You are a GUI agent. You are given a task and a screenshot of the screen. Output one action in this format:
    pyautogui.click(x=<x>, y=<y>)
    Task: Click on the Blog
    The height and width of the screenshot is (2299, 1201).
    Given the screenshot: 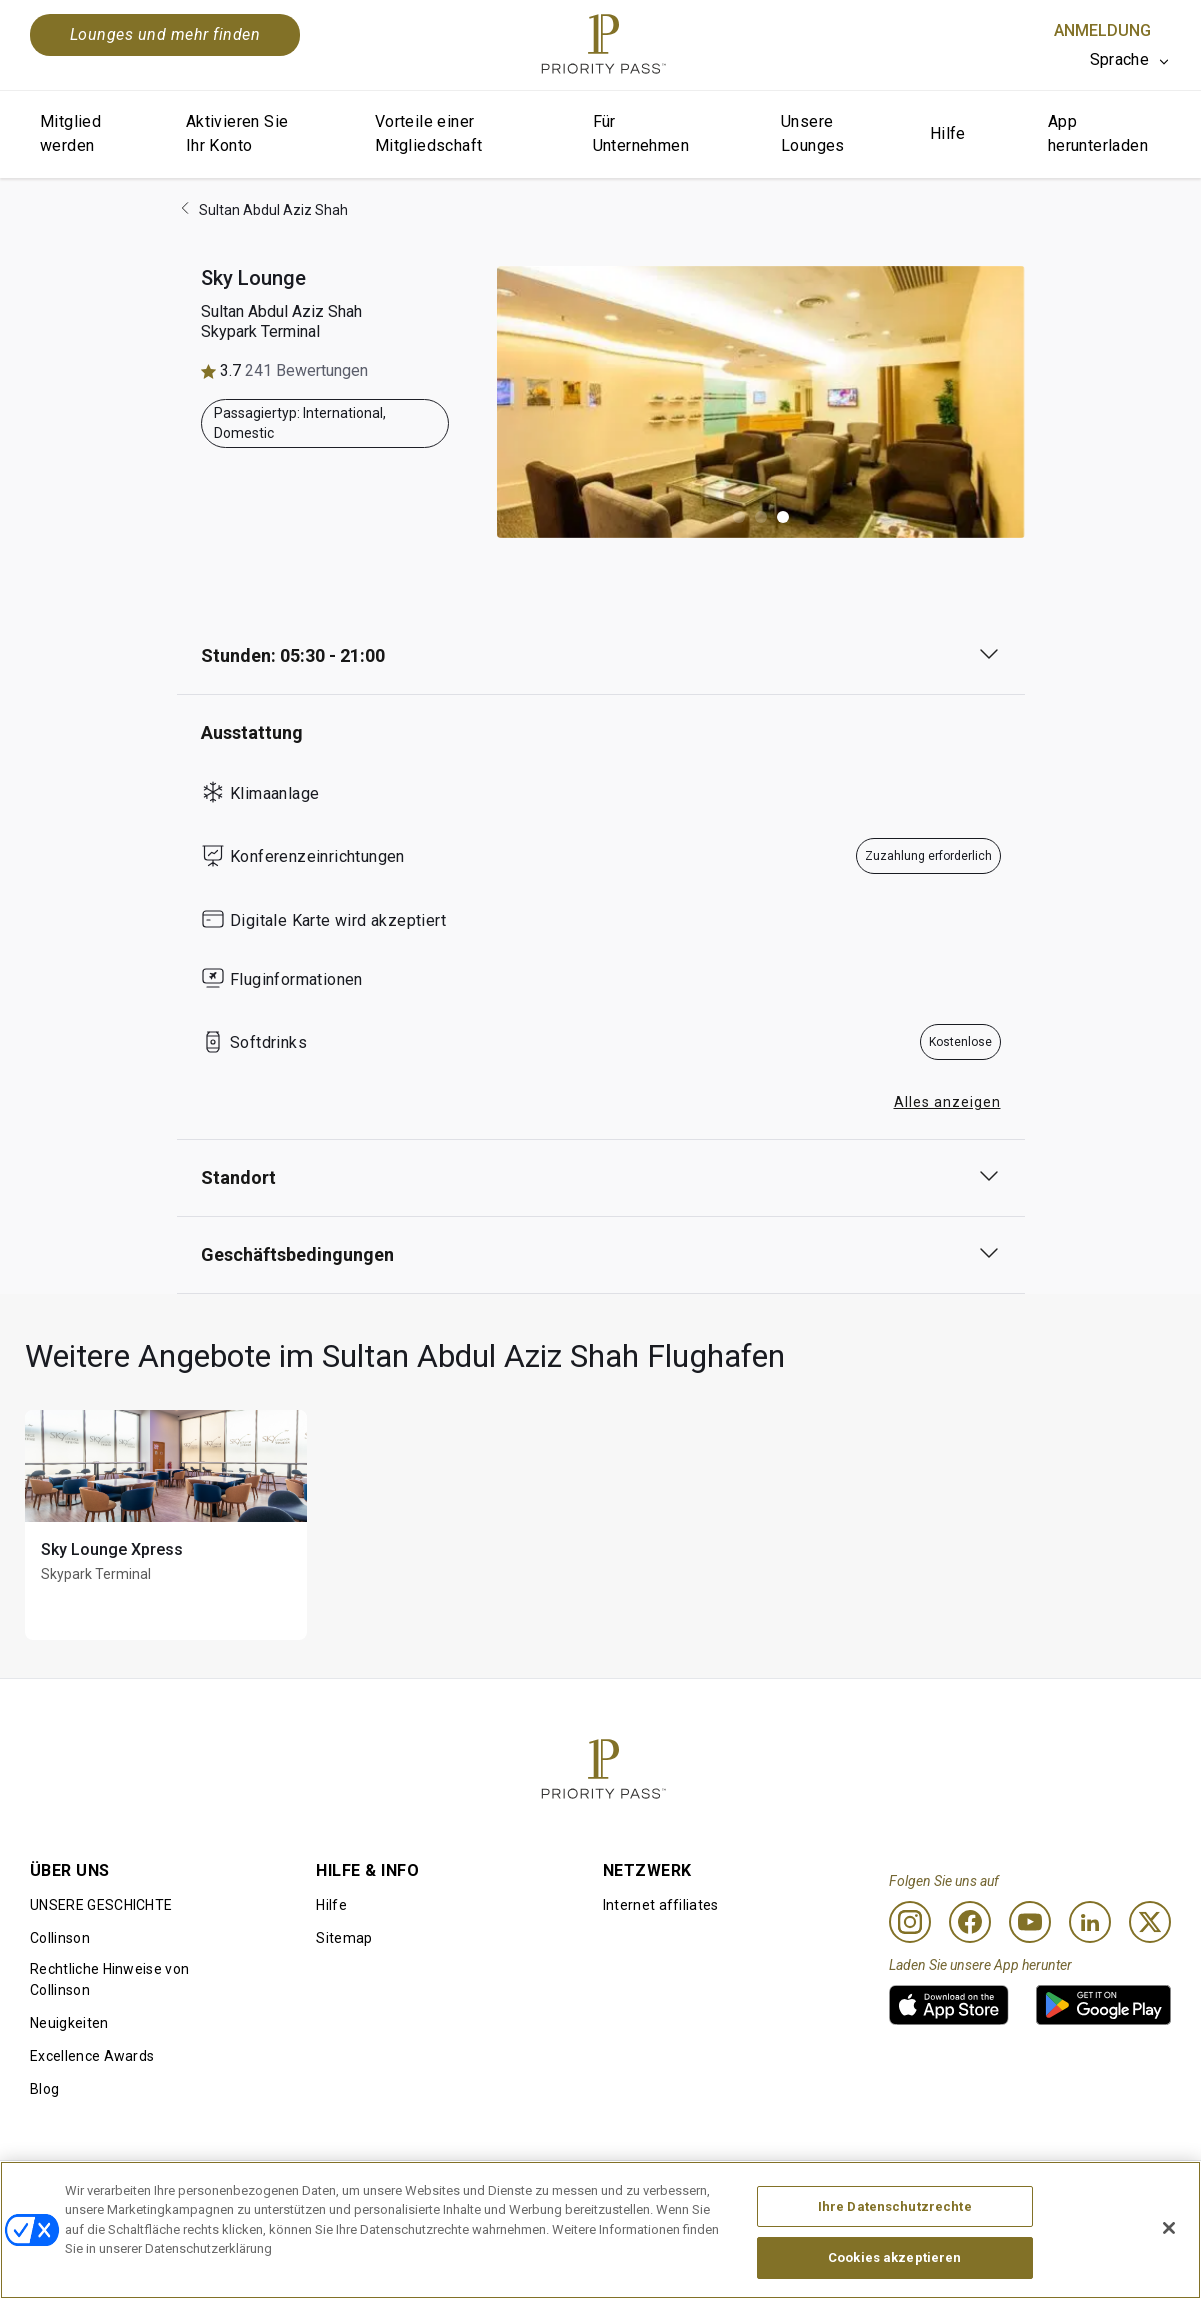 What is the action you would take?
    pyautogui.click(x=44, y=2089)
    